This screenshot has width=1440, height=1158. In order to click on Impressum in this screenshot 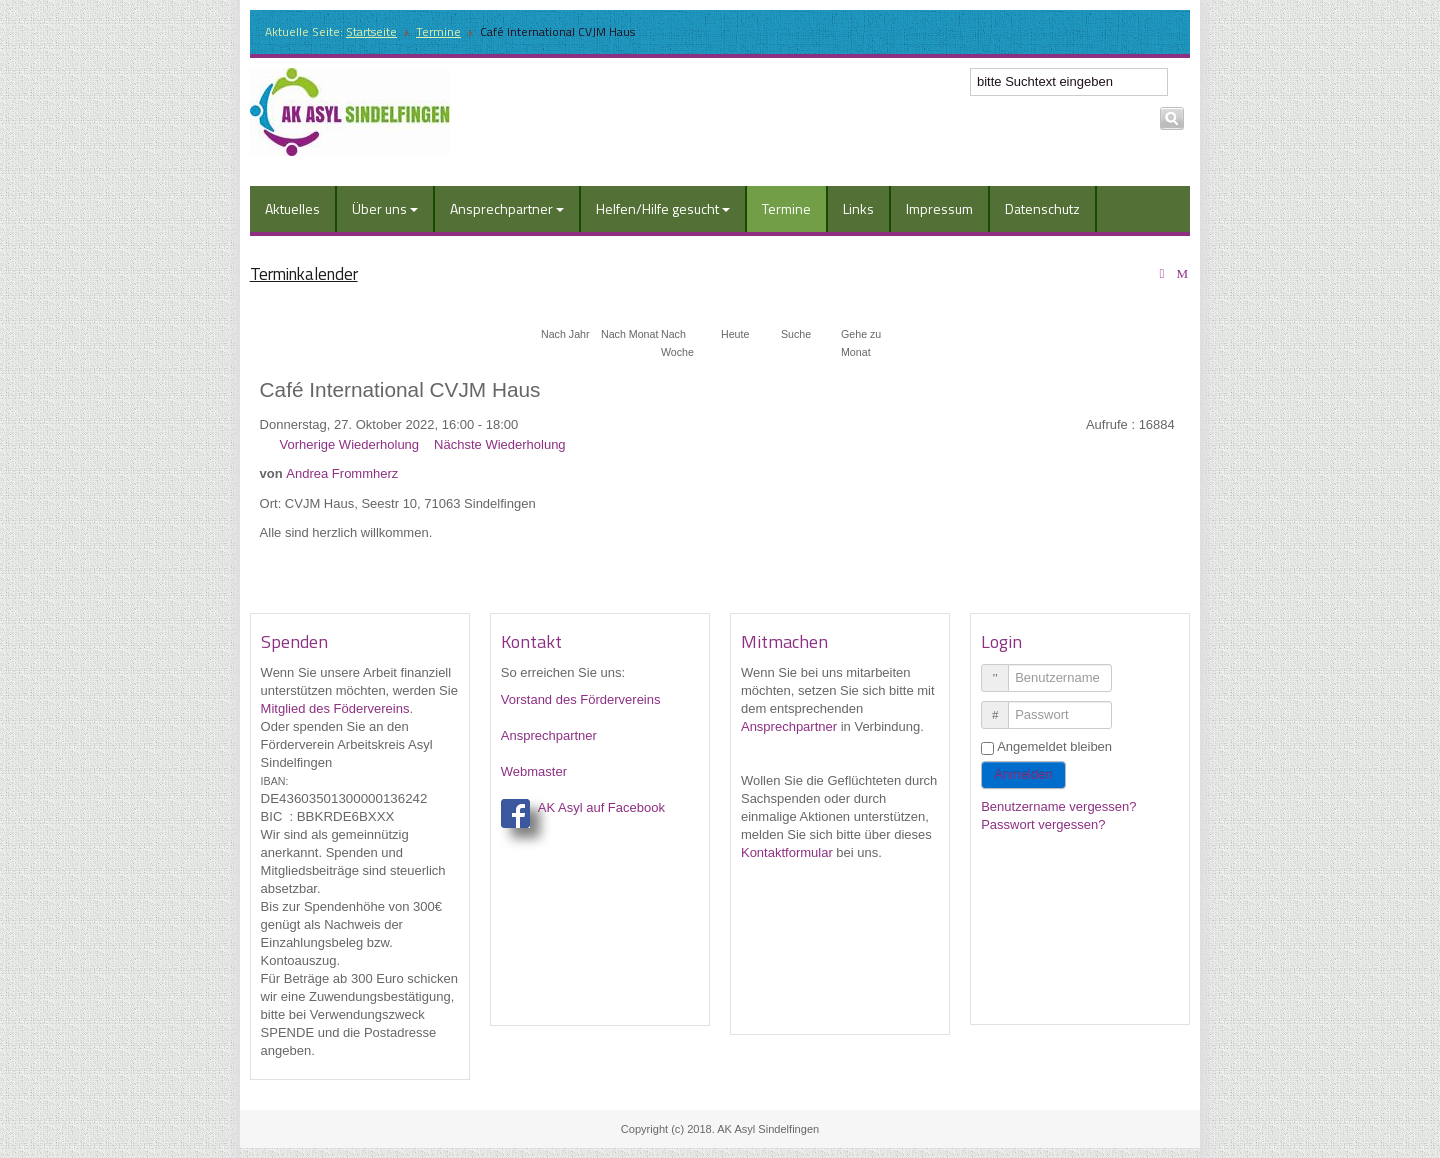, I will do `click(939, 208)`.